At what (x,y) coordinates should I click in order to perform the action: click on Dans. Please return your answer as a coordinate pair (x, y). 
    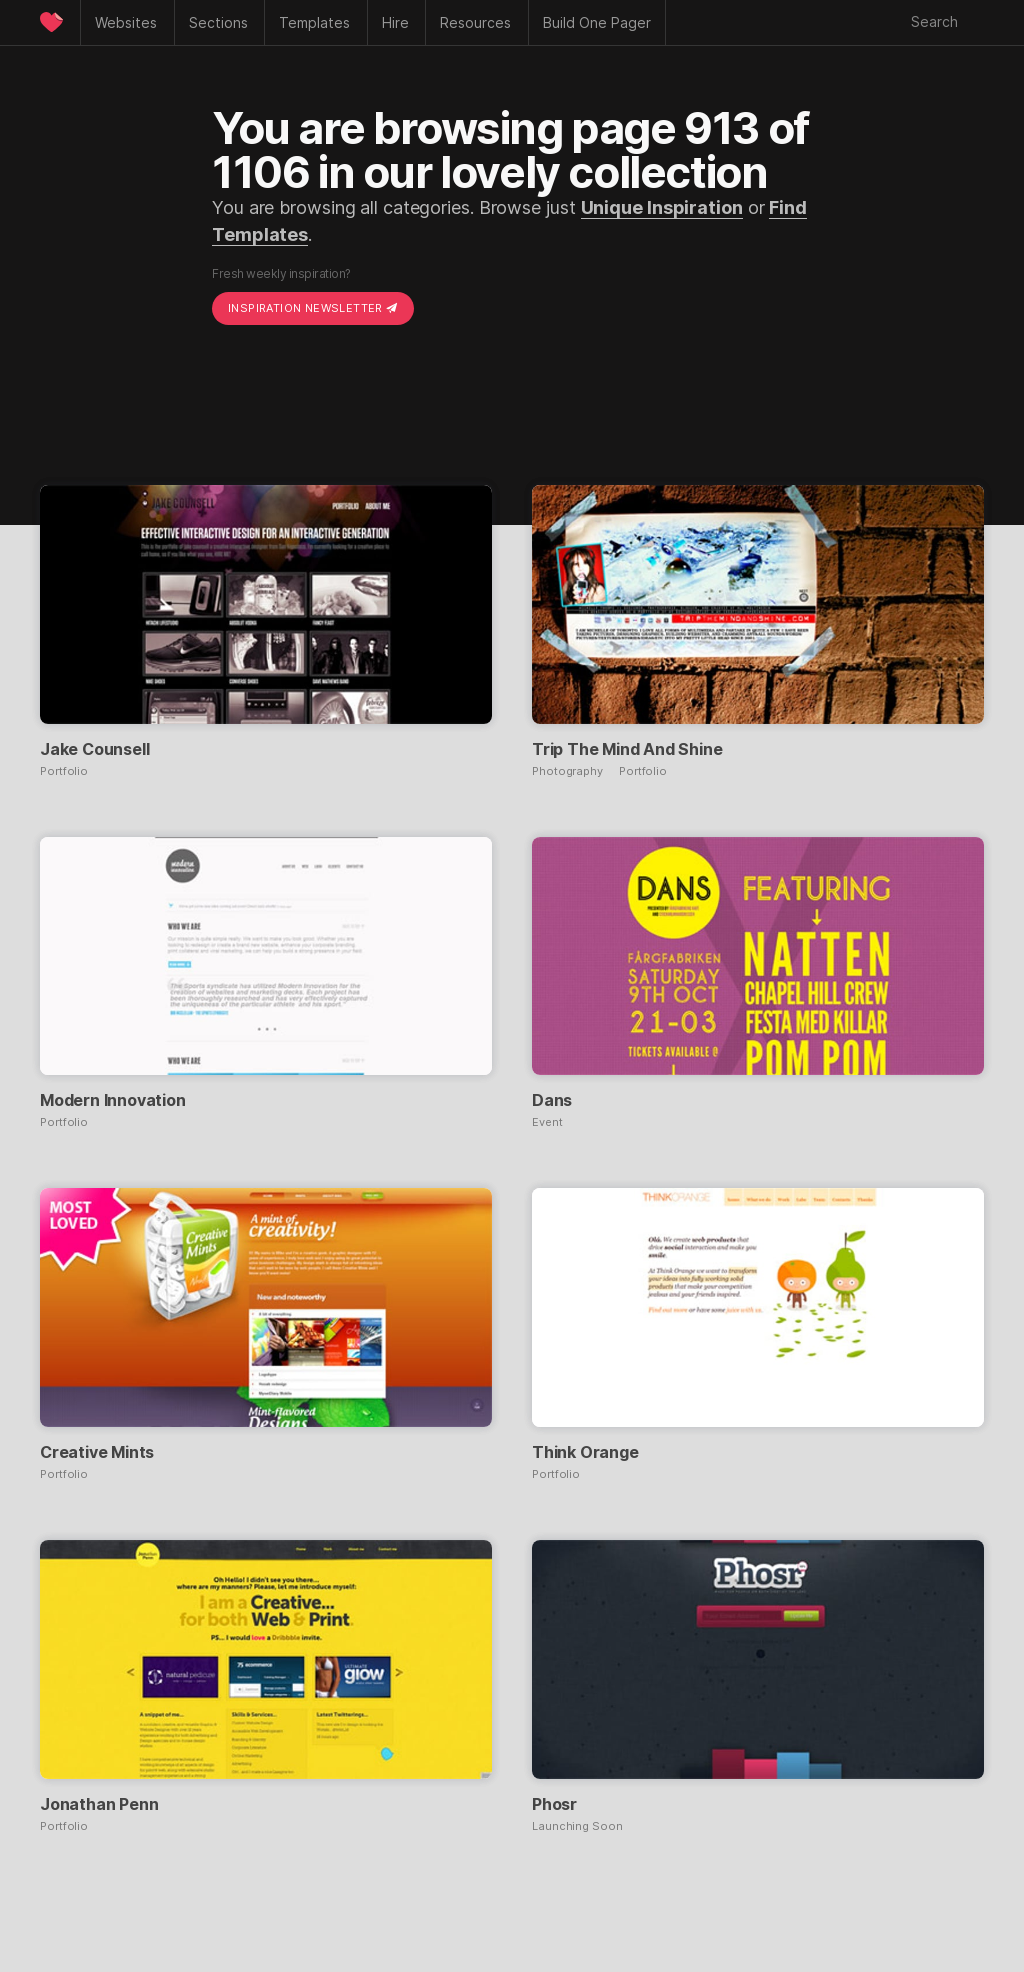
    Looking at the image, I should click on (552, 1100).